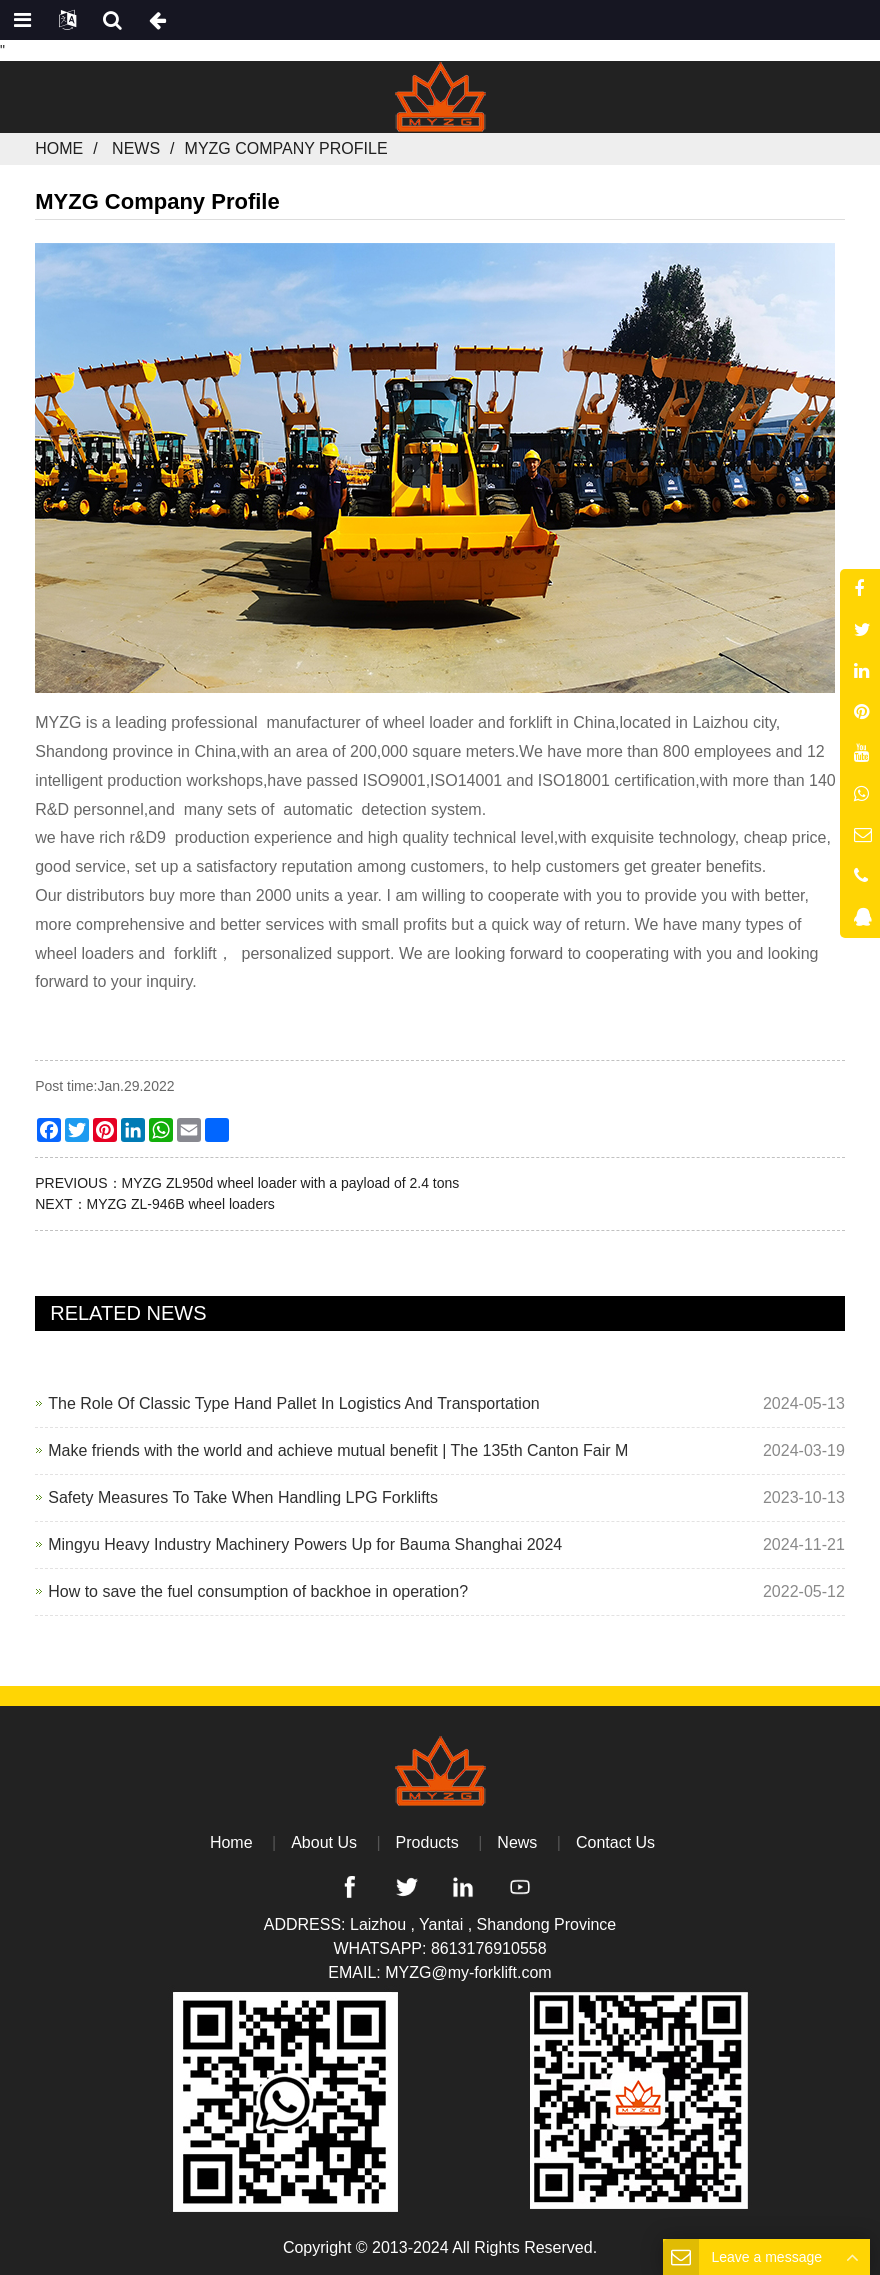 The image size is (880, 2275). I want to click on Mingyu Heavy Industry Machinery Powers Up for Bauma Shanghai 2024, so click(305, 1544).